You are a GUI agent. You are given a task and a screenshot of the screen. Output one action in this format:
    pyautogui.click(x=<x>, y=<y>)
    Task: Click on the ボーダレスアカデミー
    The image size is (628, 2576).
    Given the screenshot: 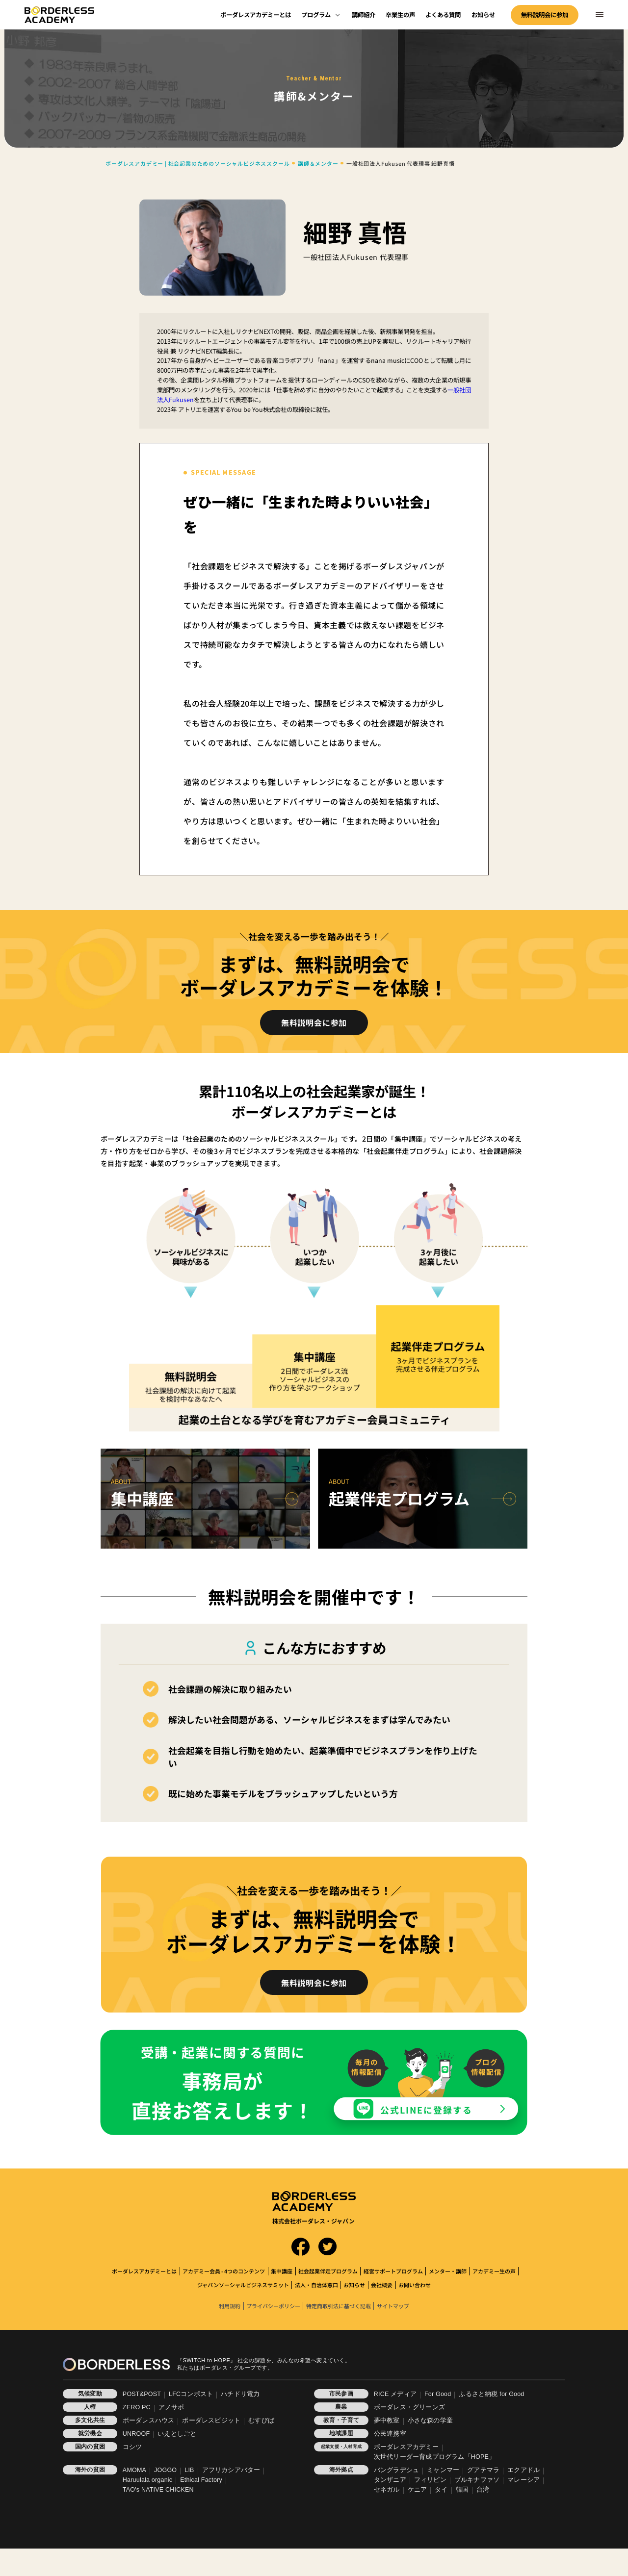 What is the action you would take?
    pyautogui.click(x=406, y=2447)
    